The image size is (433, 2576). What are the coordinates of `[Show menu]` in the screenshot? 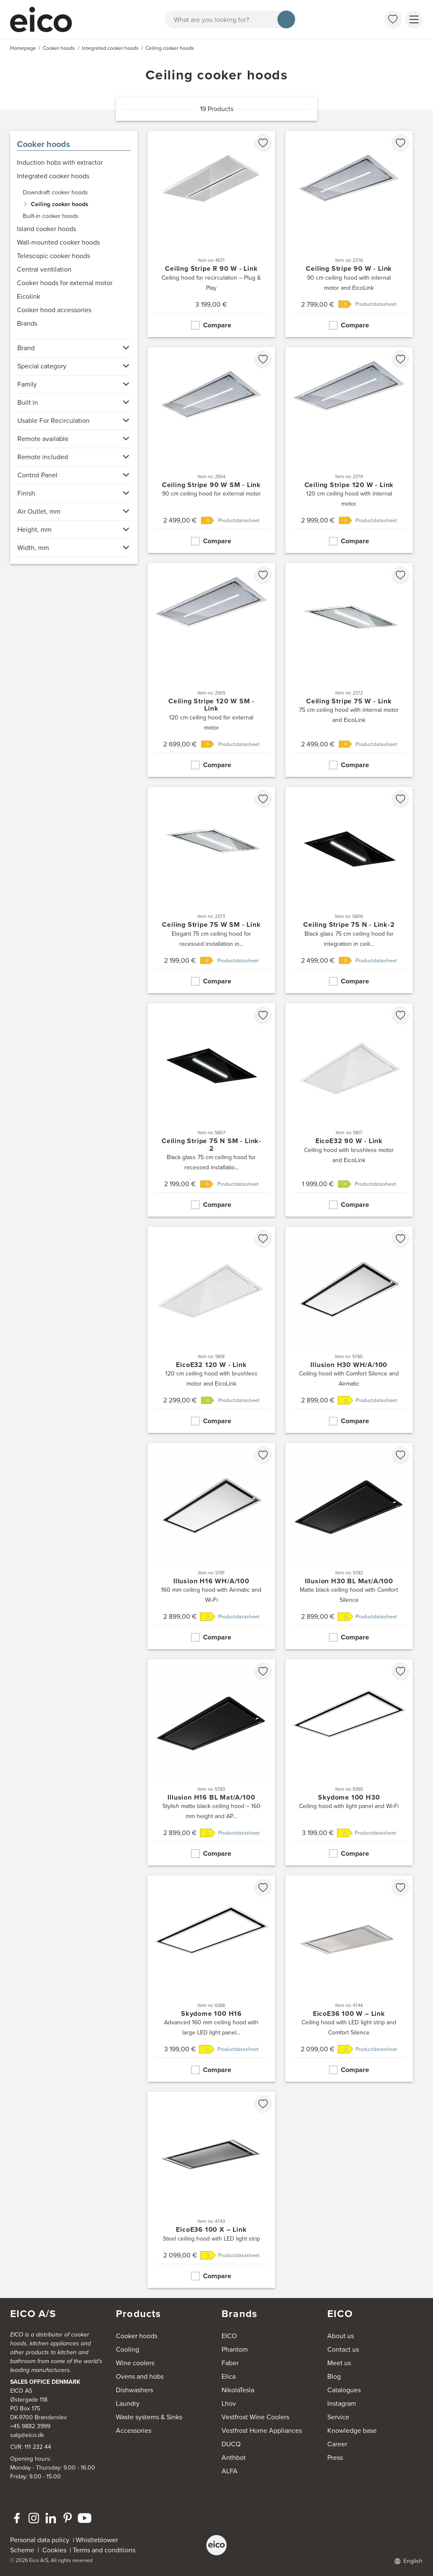 It's located at (414, 19).